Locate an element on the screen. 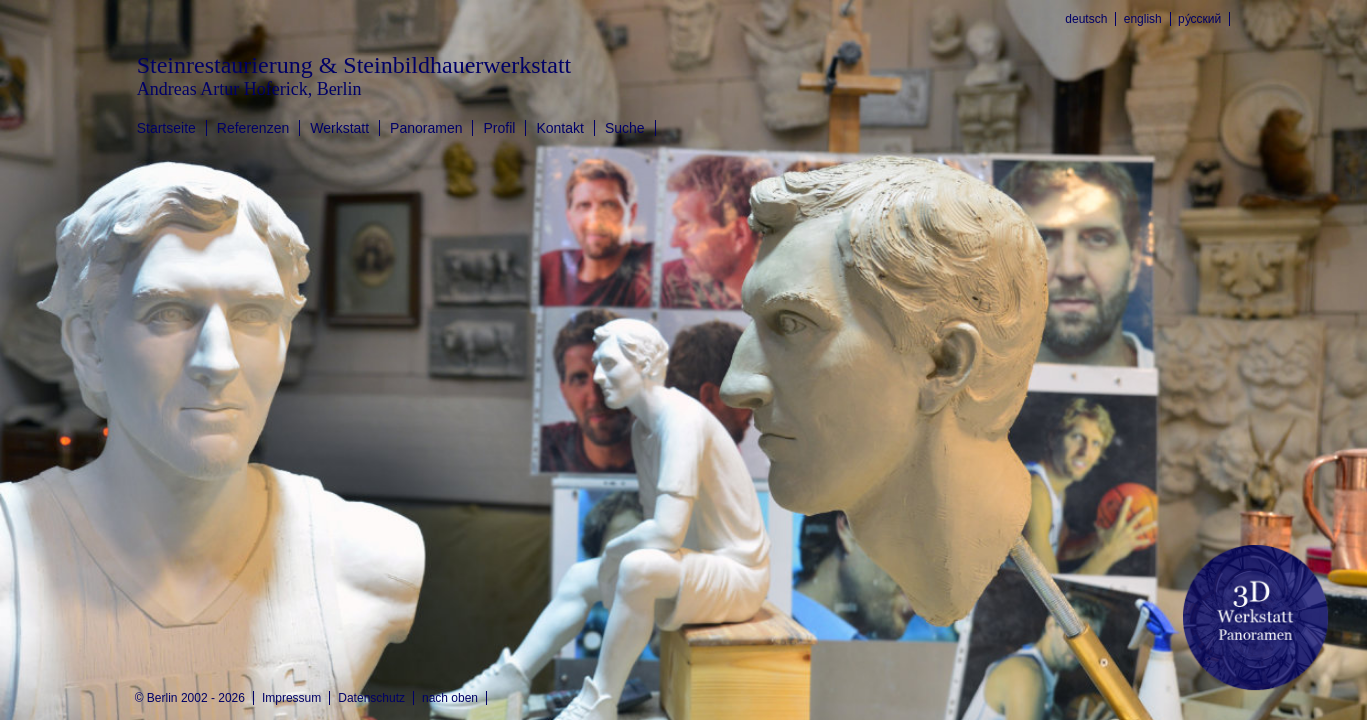 This screenshot has width=1367, height=720. Referenzen is located at coordinates (253, 128).